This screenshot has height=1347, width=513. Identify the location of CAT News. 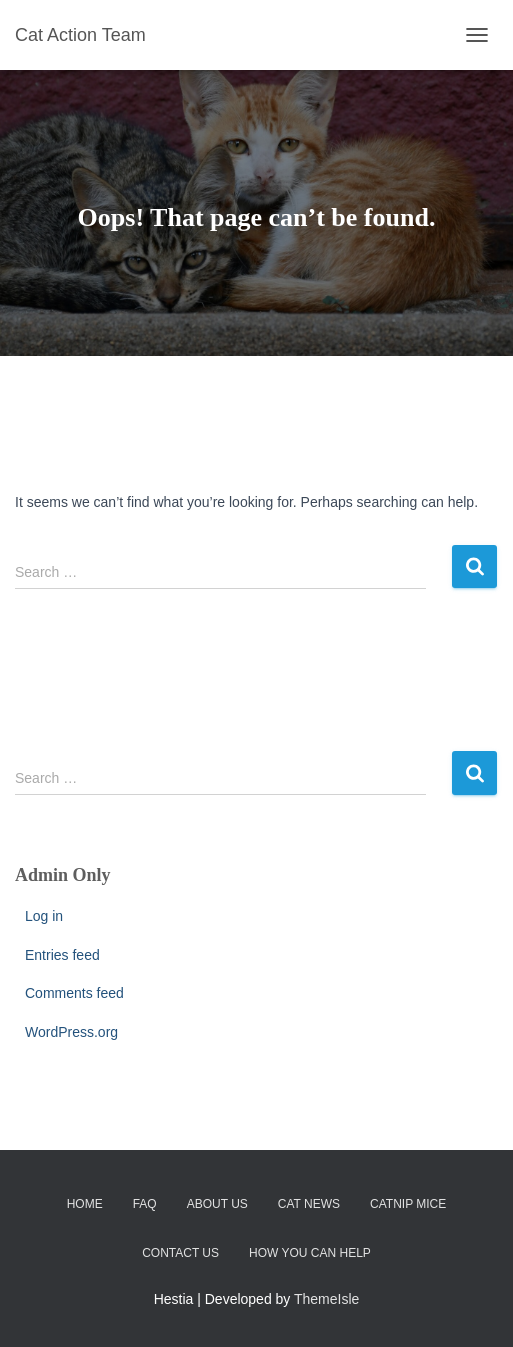
(309, 1204).